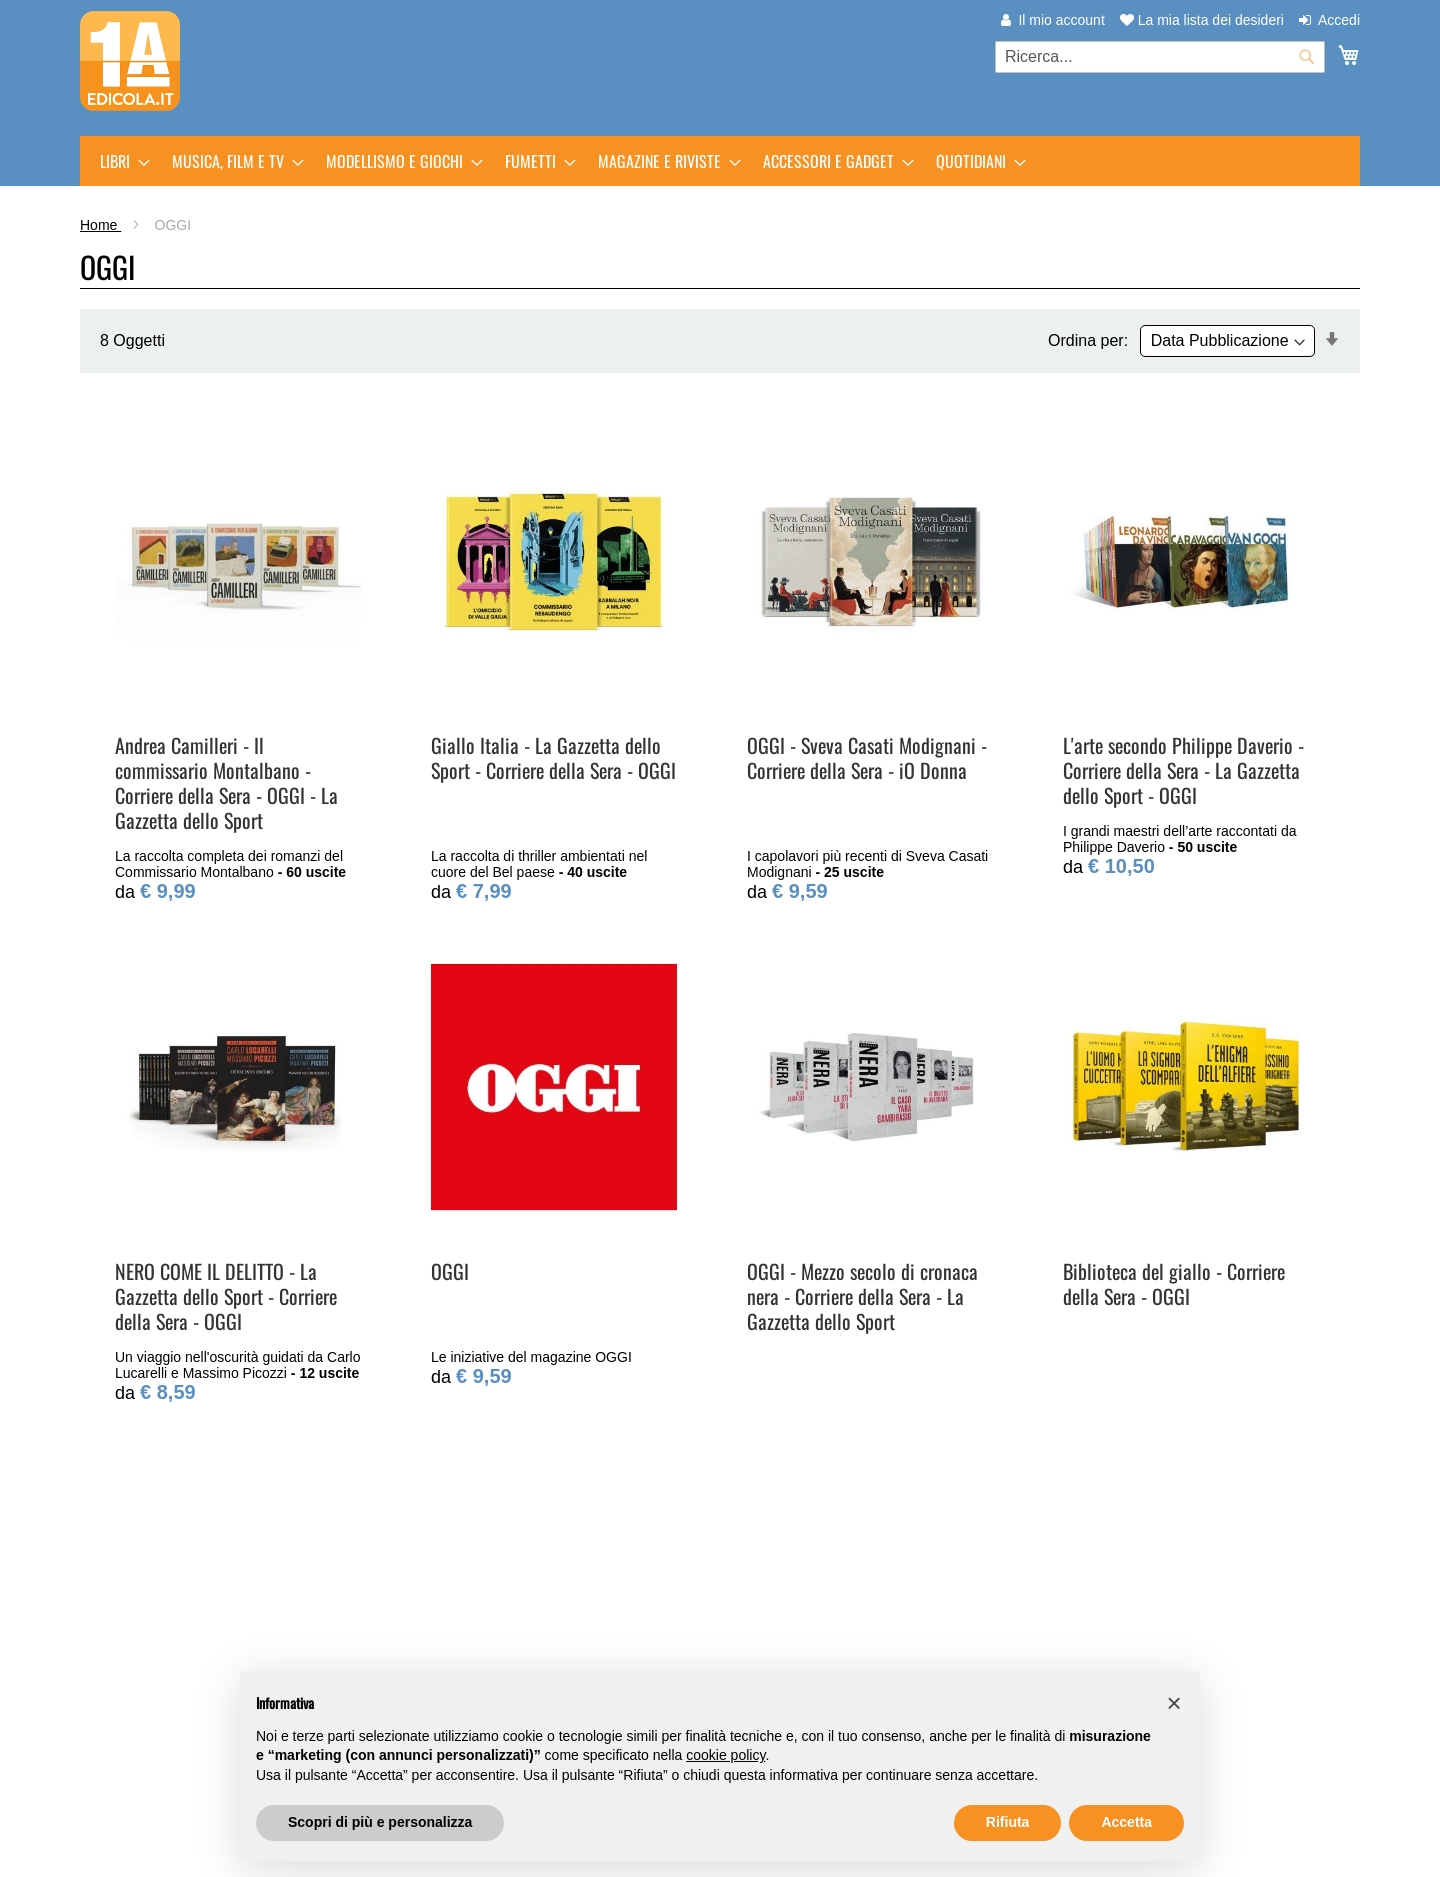  Describe the element at coordinates (793, 1621) in the screenshot. I see `Assistenza clienti` at that location.